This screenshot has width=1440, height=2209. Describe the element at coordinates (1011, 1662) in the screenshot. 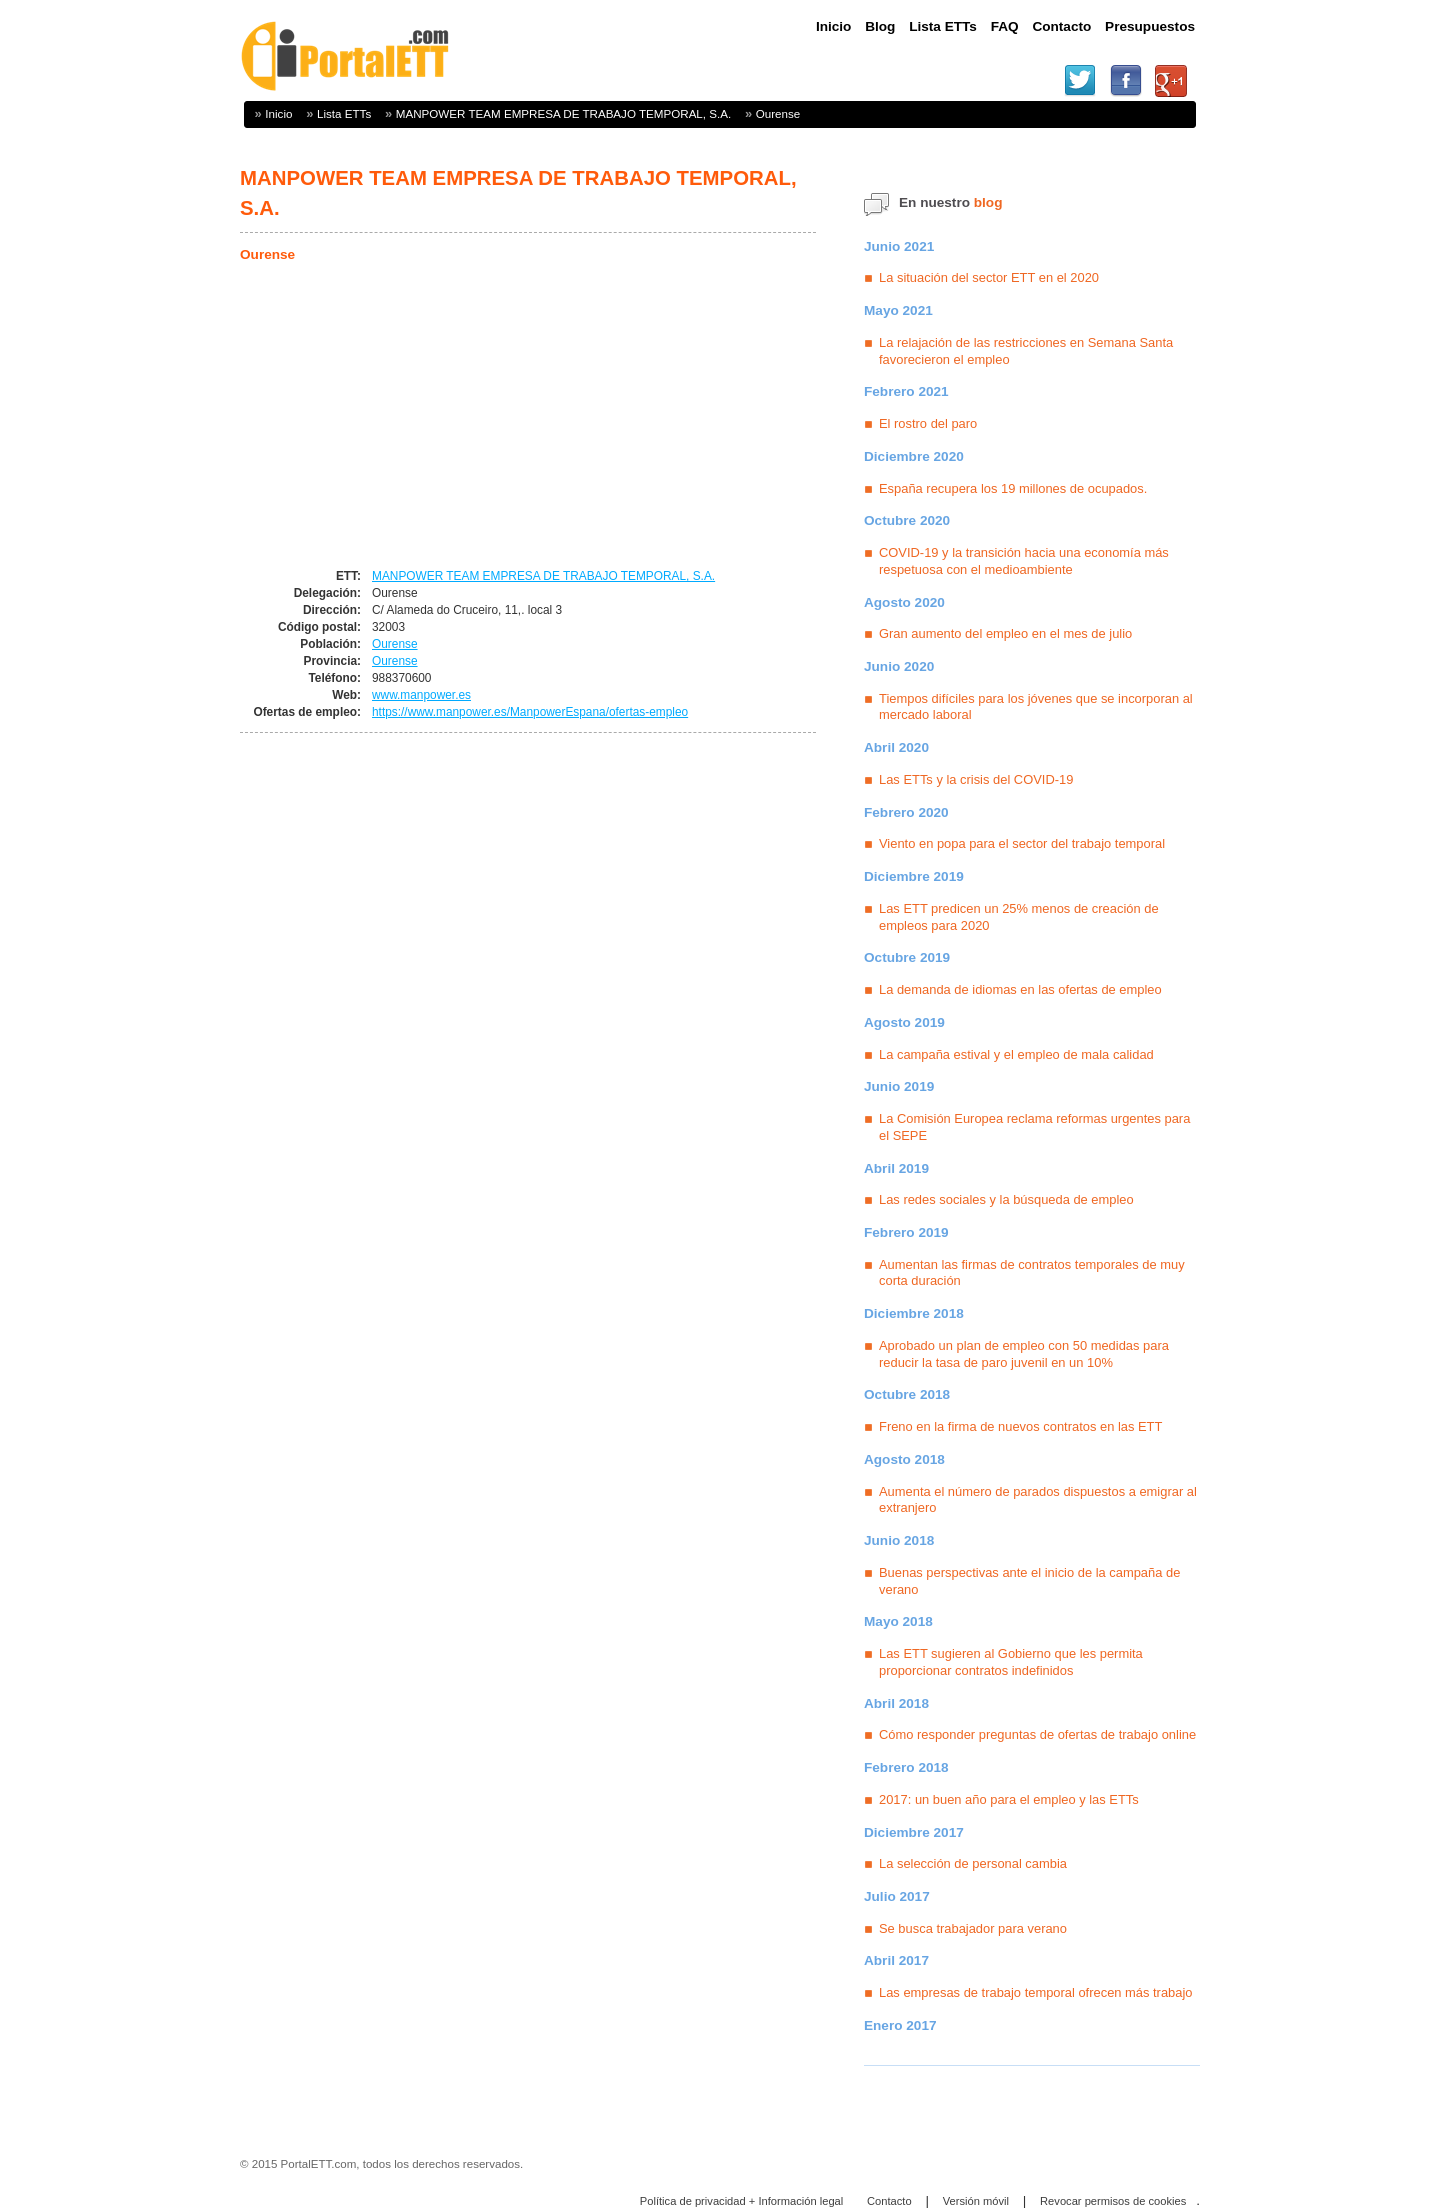

I see `Las ETT sugieren al Gobierno que les permita proporcionar contratos indefinidos` at that location.